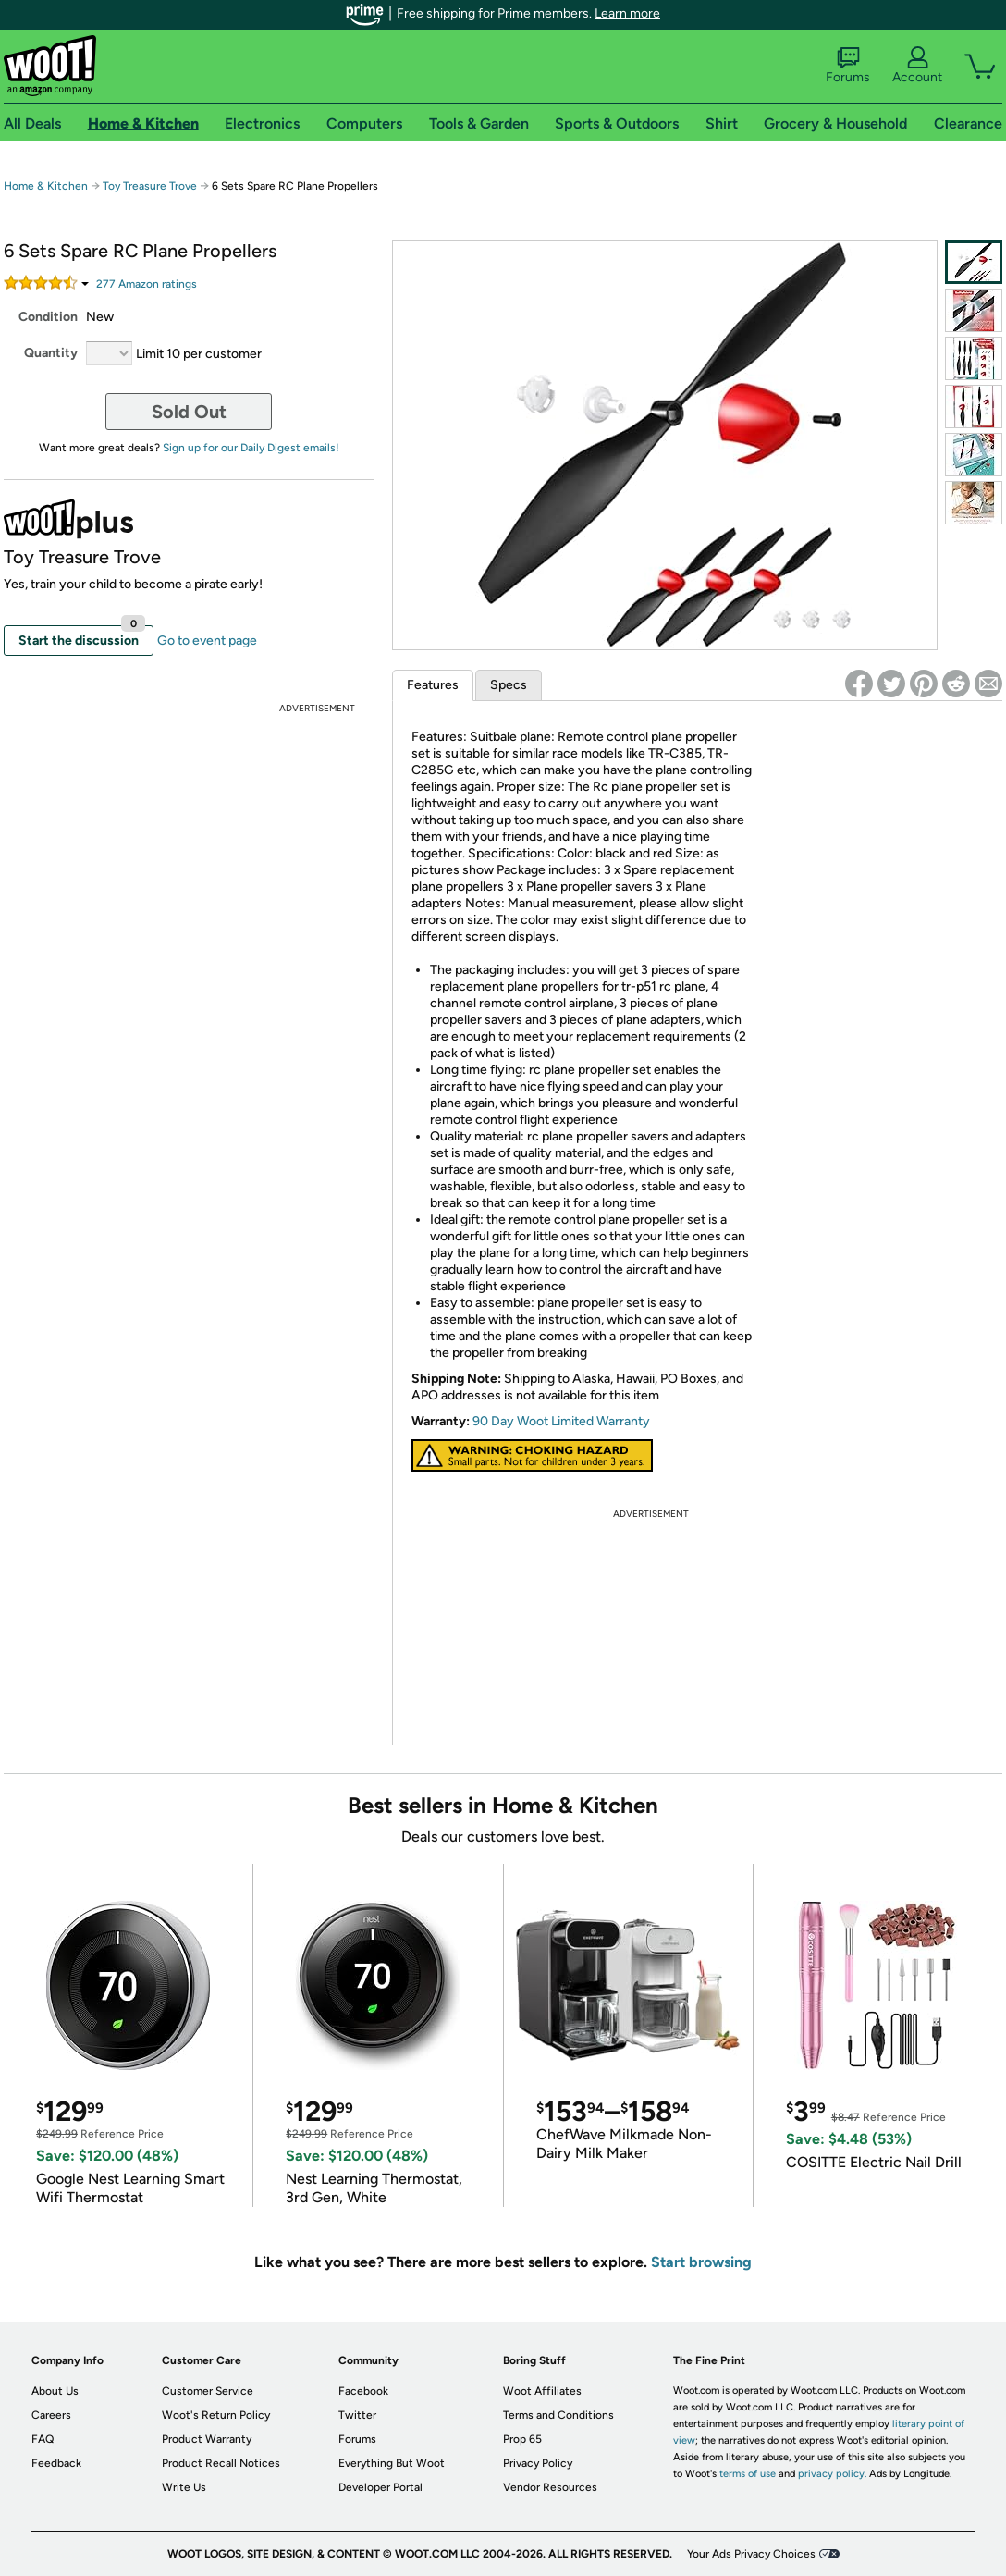 The width and height of the screenshot is (1006, 2576). Describe the element at coordinates (251, 447) in the screenshot. I see `Sign up for our Daily Digest emails!` at that location.